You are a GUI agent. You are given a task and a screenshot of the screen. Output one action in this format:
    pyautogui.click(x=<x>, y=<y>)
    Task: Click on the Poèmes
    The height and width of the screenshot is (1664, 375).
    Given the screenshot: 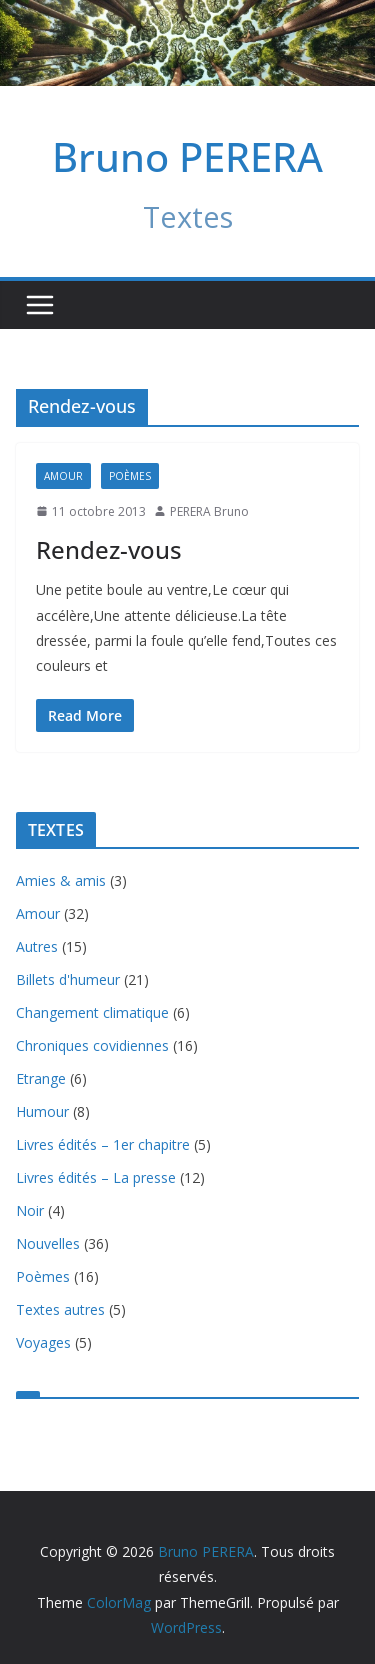 What is the action you would take?
    pyautogui.click(x=130, y=476)
    